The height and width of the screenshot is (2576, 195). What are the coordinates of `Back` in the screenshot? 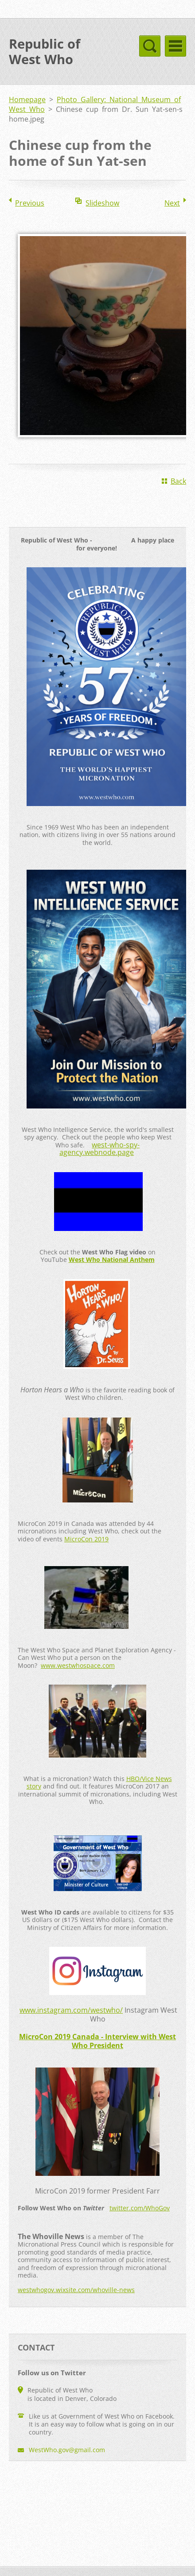 It's located at (178, 481).